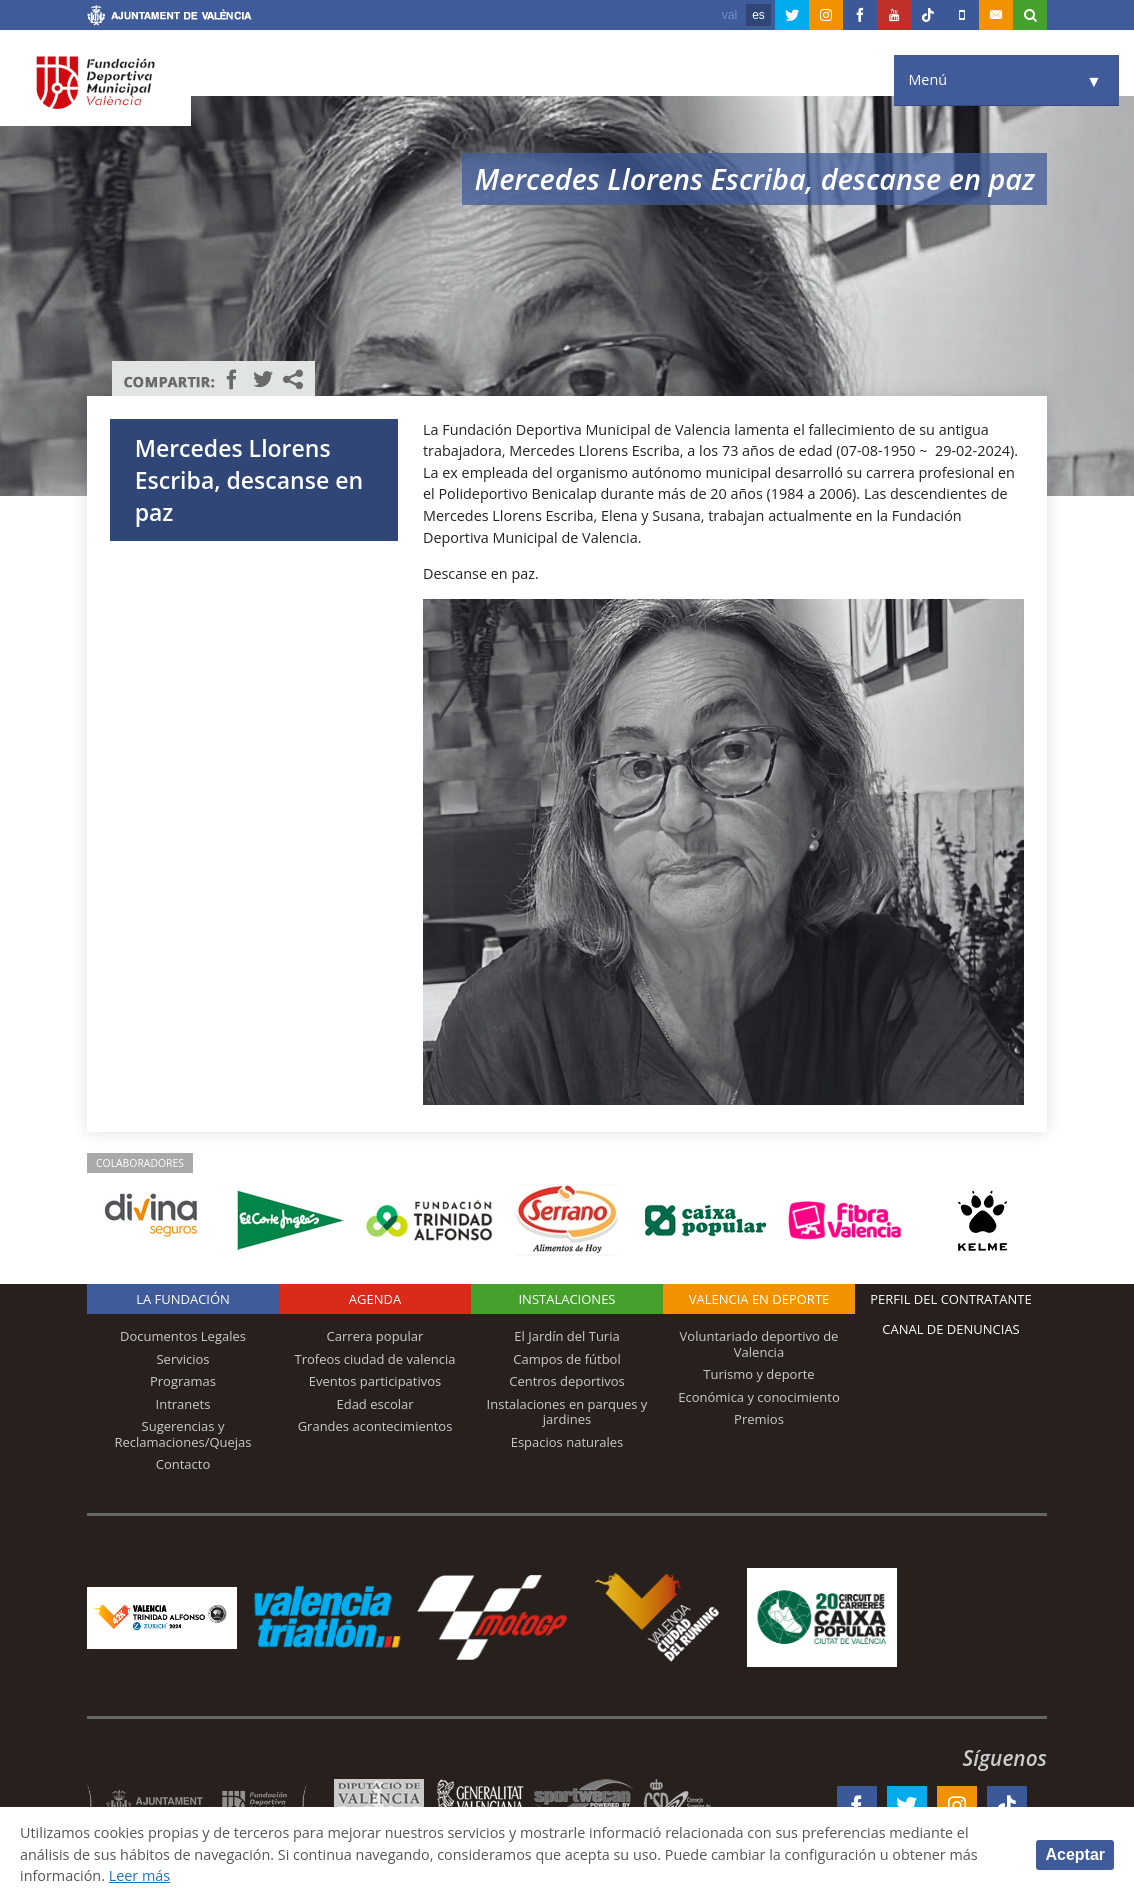 The height and width of the screenshot is (1902, 1134). Describe the element at coordinates (567, 1442) in the screenshot. I see `Espacios naturales` at that location.